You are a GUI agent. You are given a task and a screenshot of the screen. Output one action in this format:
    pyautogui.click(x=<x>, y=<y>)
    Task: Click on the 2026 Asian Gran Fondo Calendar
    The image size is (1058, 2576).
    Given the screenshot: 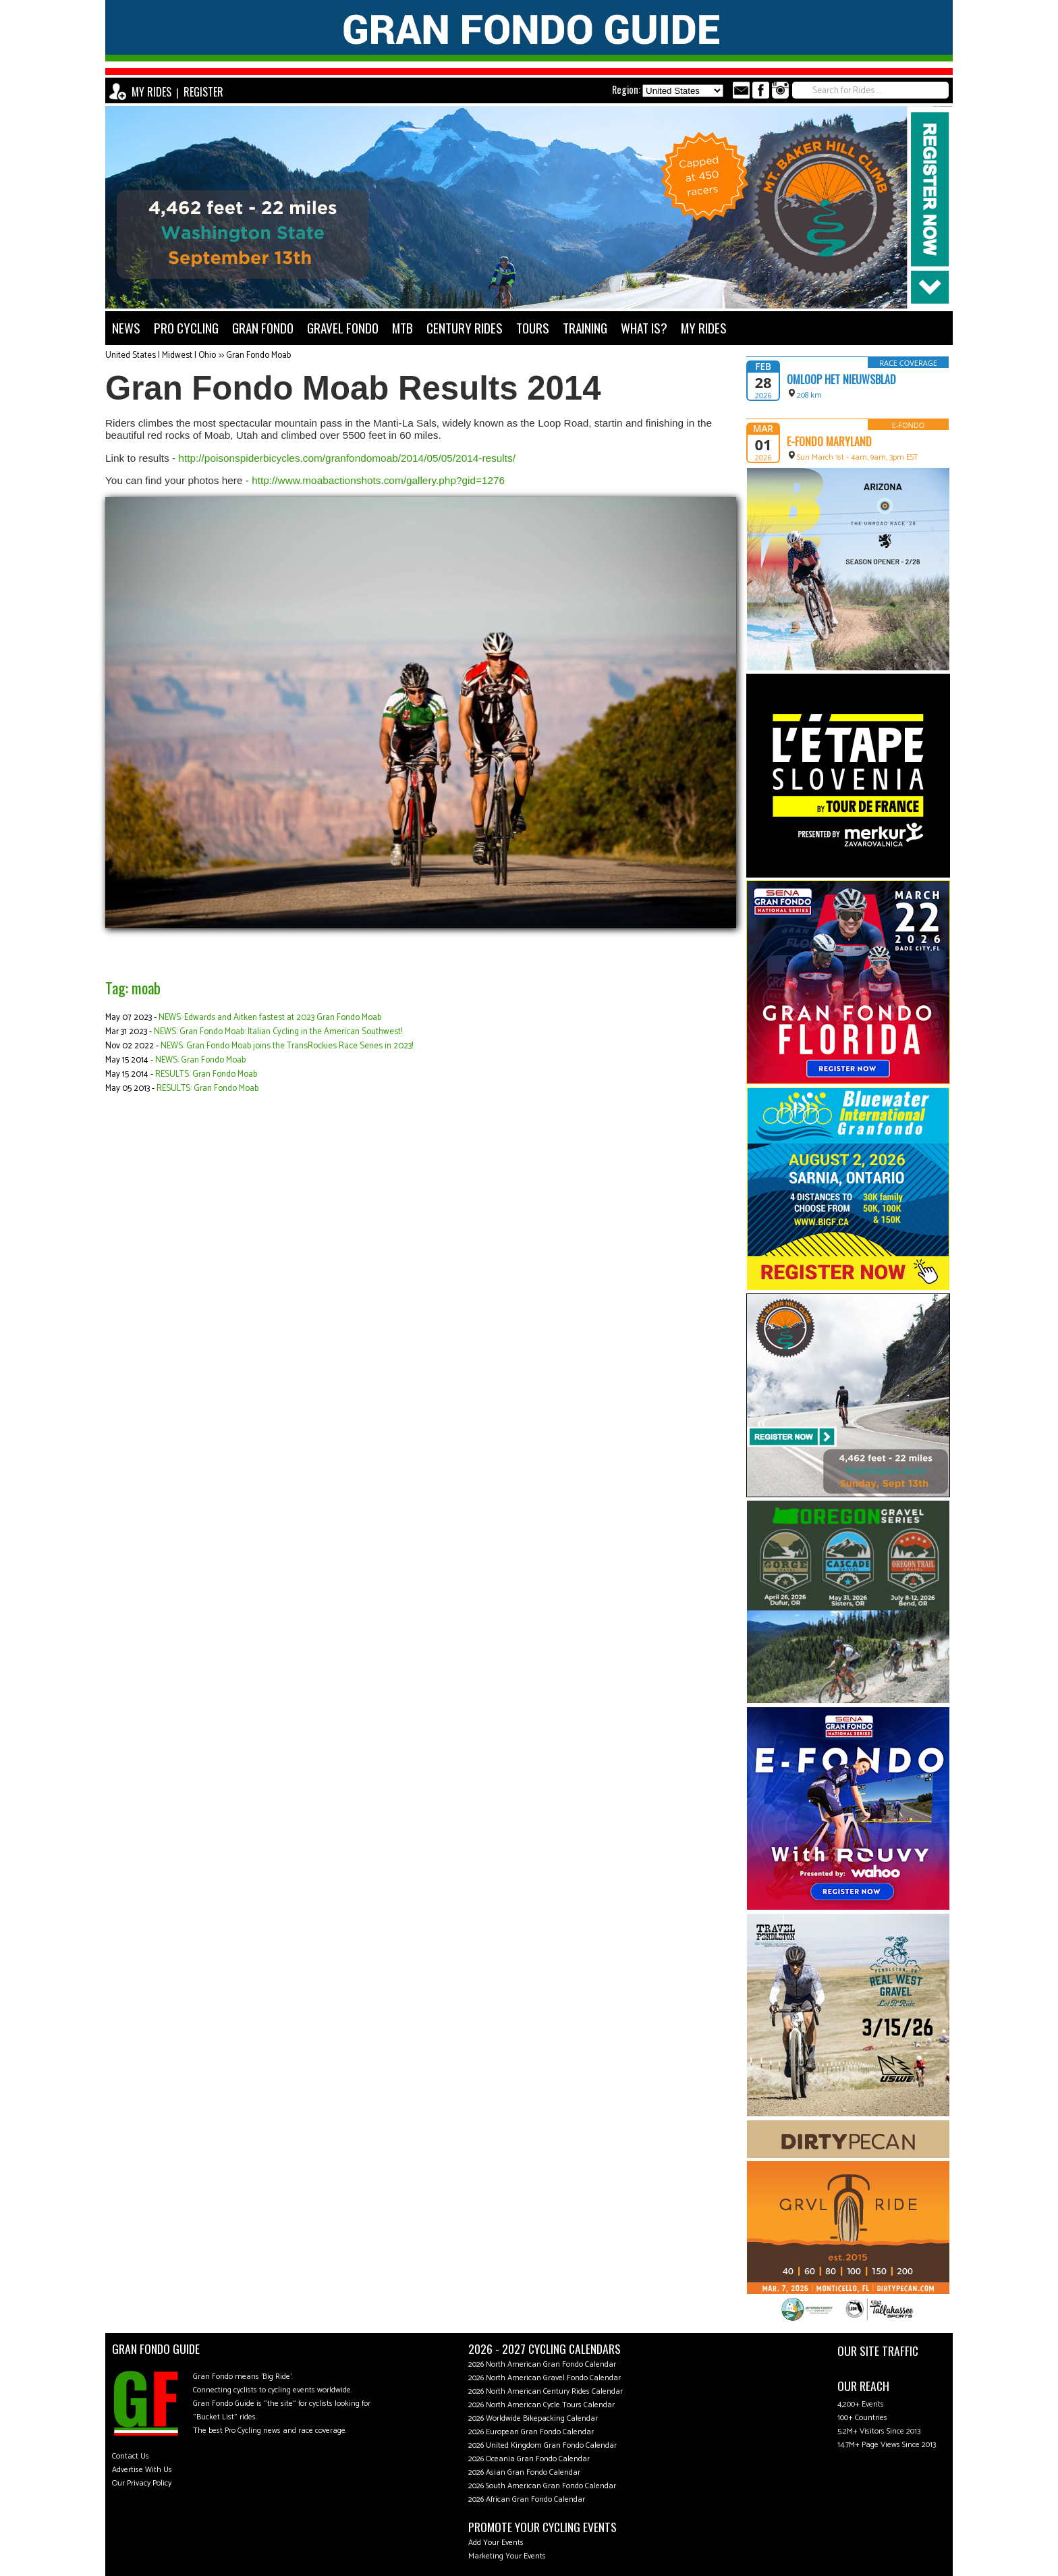 What is the action you would take?
    pyautogui.click(x=524, y=2472)
    